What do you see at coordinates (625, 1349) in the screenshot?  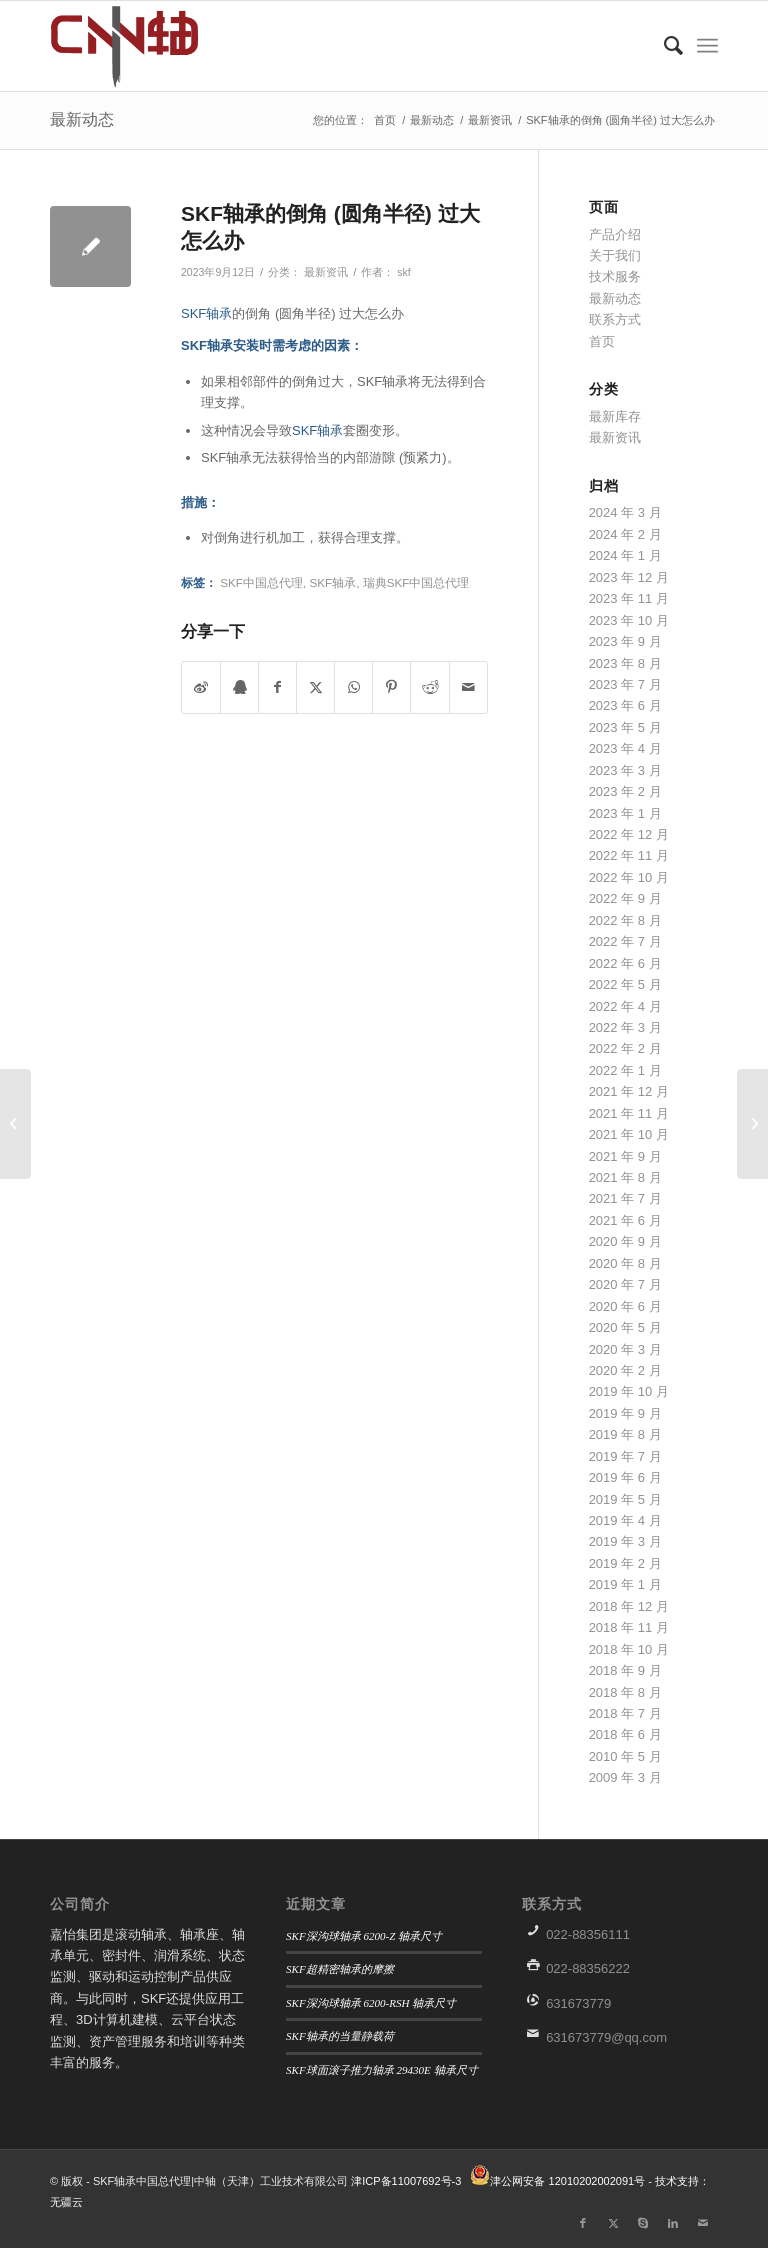 I see `2020 年 3 月` at bounding box center [625, 1349].